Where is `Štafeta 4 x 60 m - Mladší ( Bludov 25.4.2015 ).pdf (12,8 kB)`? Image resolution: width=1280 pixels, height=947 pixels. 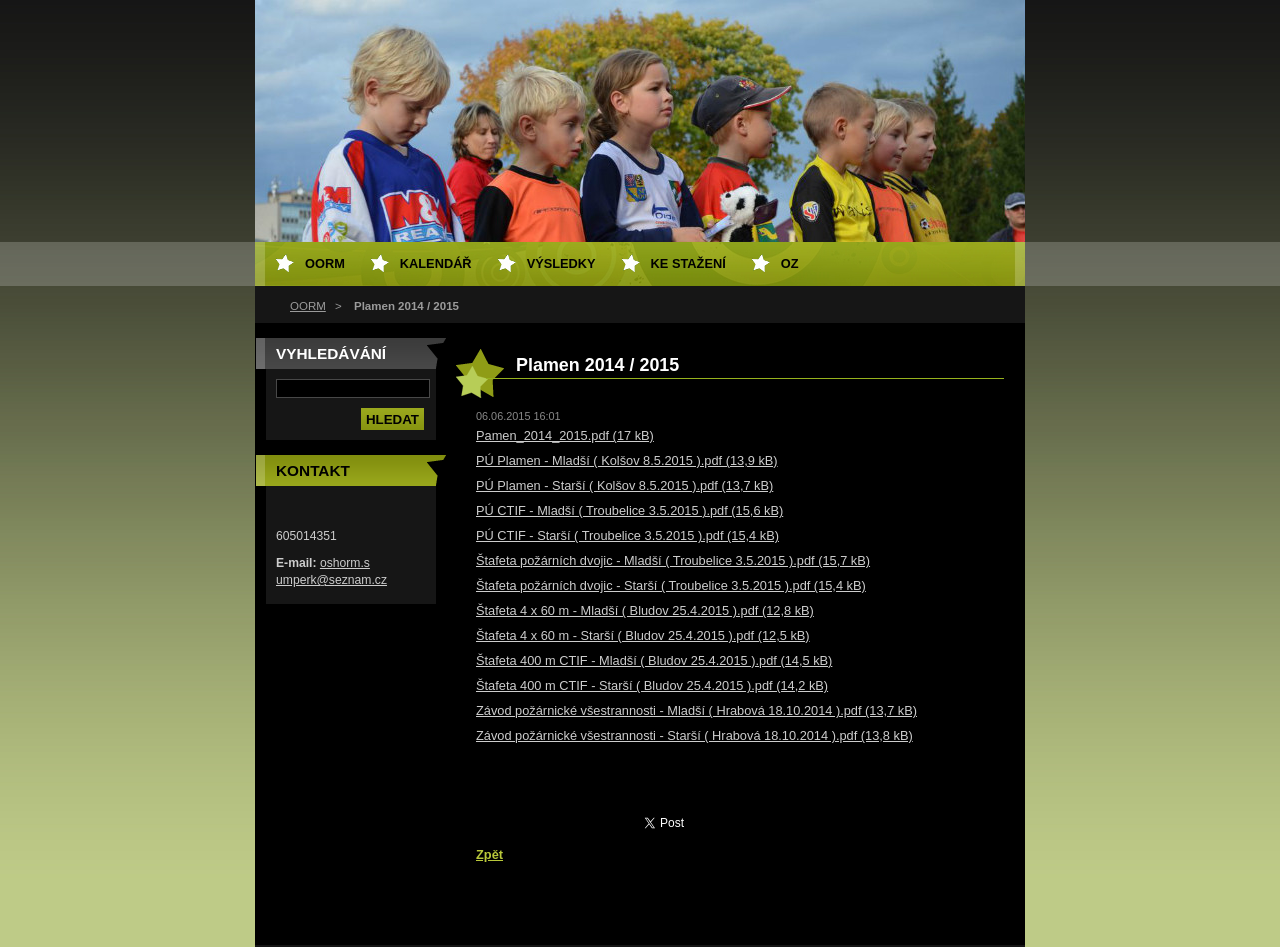 Štafeta 4 x 60 m - Mladší ( Bludov 25.4.2015 ).pdf (12,8 kB) is located at coordinates (645, 610).